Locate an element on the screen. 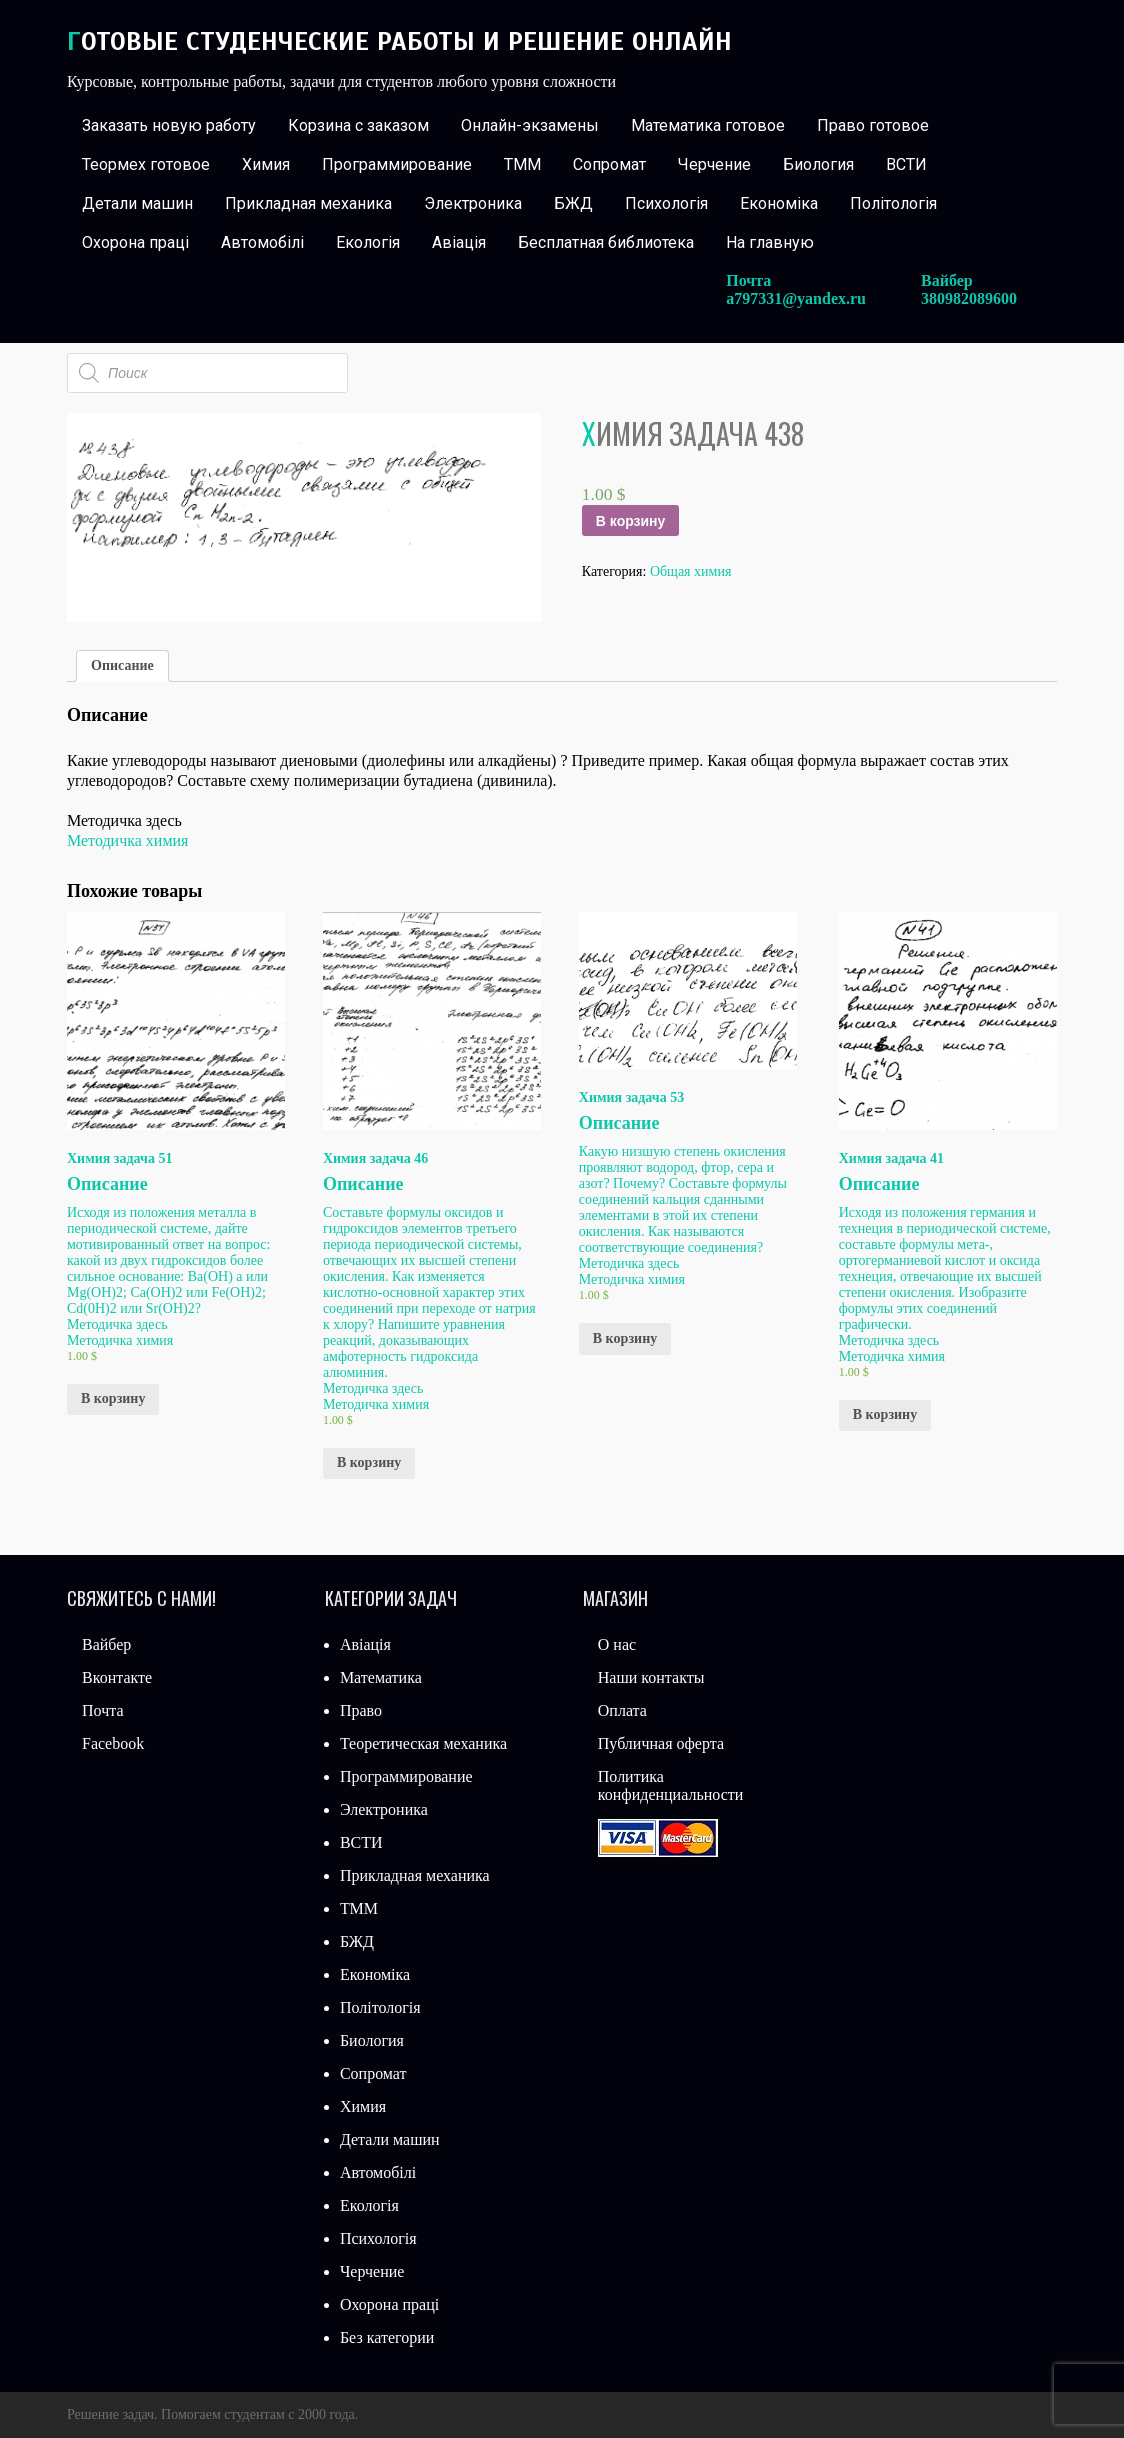  Право is located at coordinates (361, 1710).